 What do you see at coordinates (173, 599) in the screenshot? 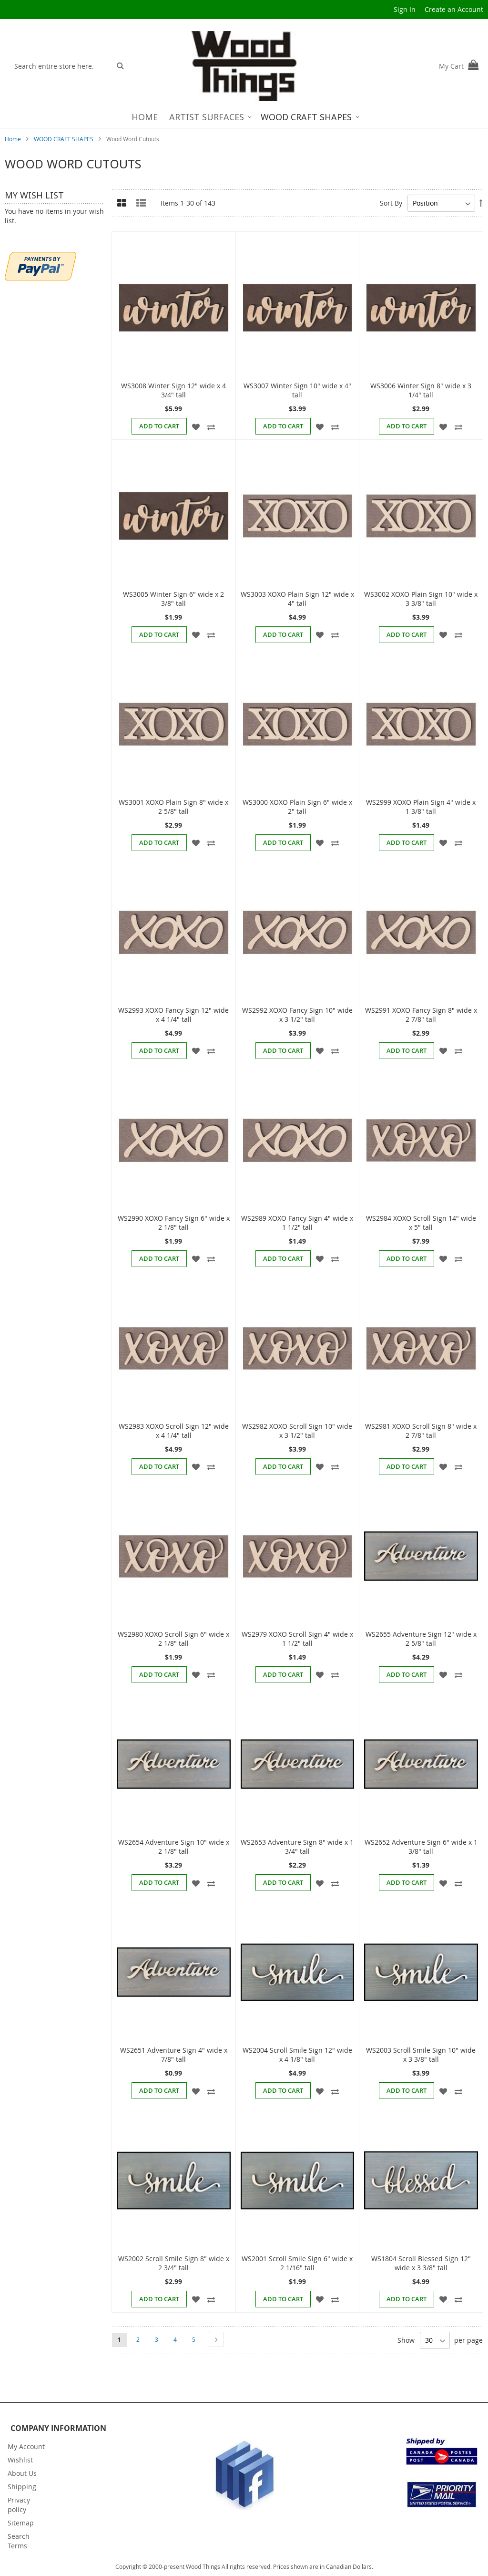
I see `WS3005 Winter Sign 6" wide x 2 3/8" tall` at bounding box center [173, 599].